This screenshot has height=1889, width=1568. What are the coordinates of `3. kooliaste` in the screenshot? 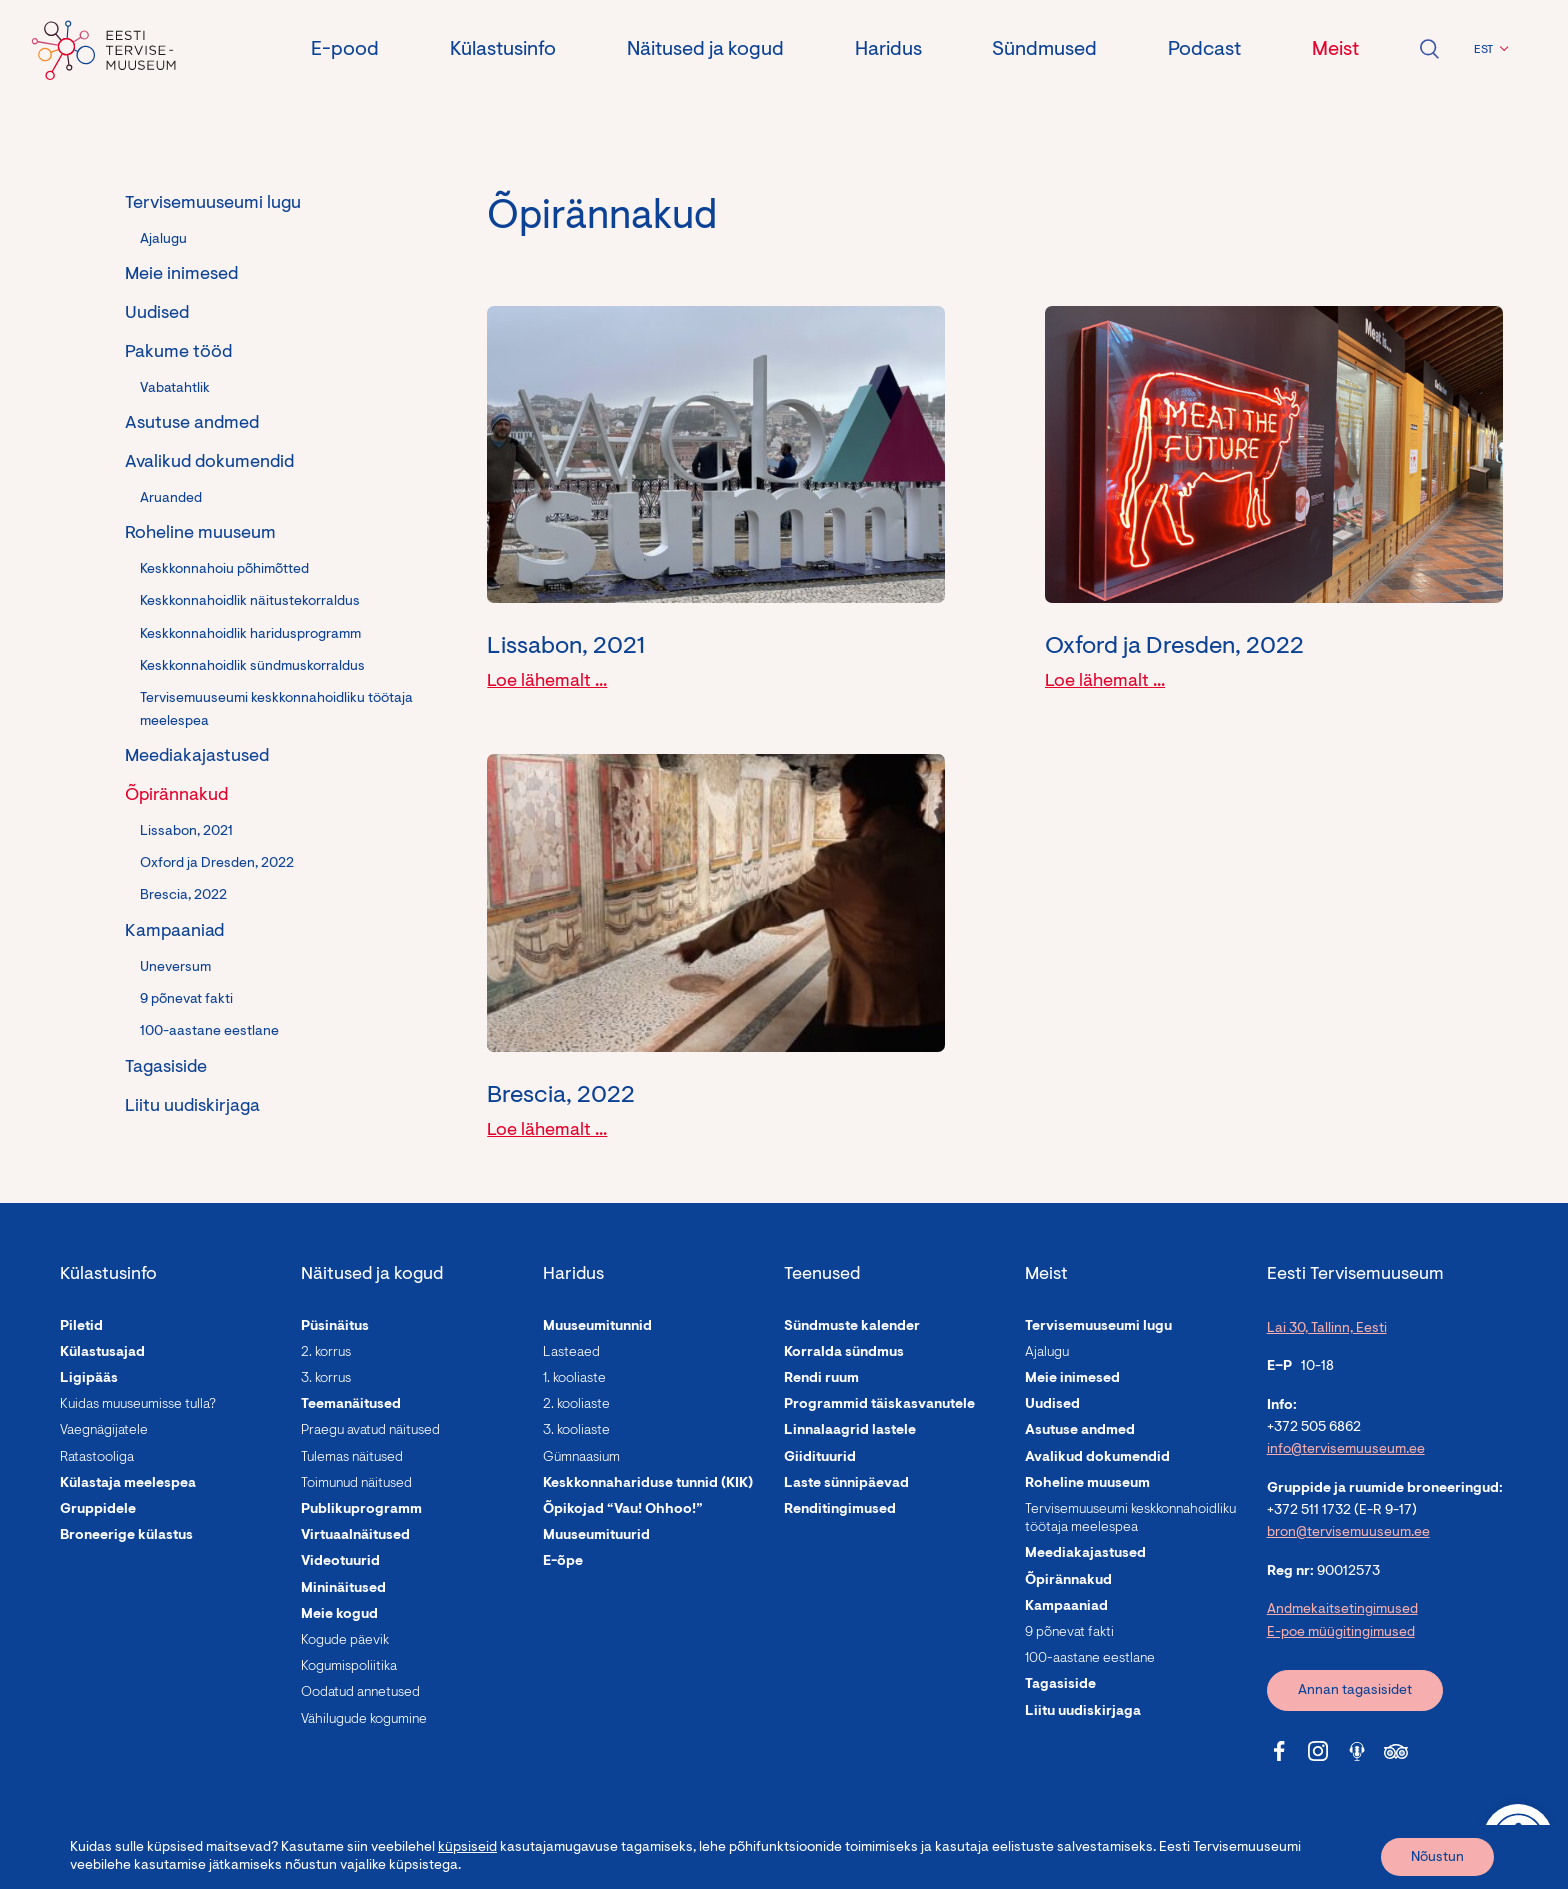 It's located at (576, 1431).